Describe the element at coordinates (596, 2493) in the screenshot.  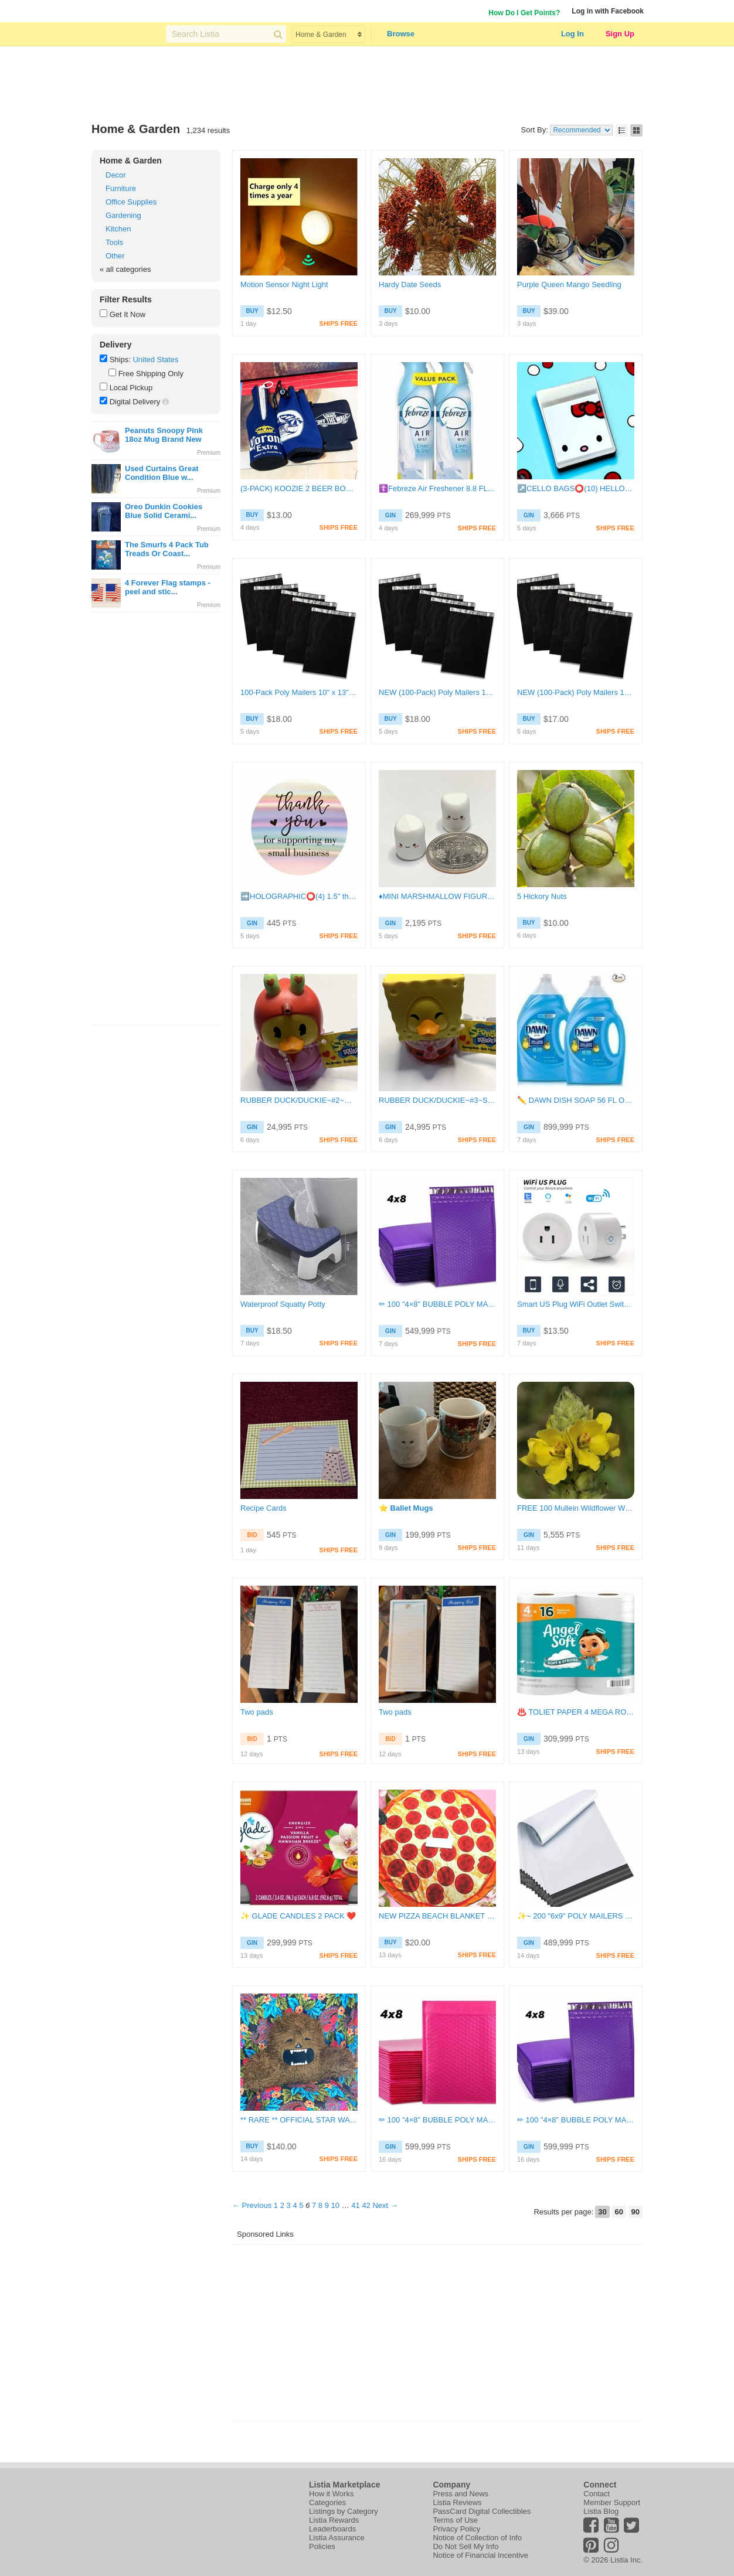
I see `Contact` at that location.